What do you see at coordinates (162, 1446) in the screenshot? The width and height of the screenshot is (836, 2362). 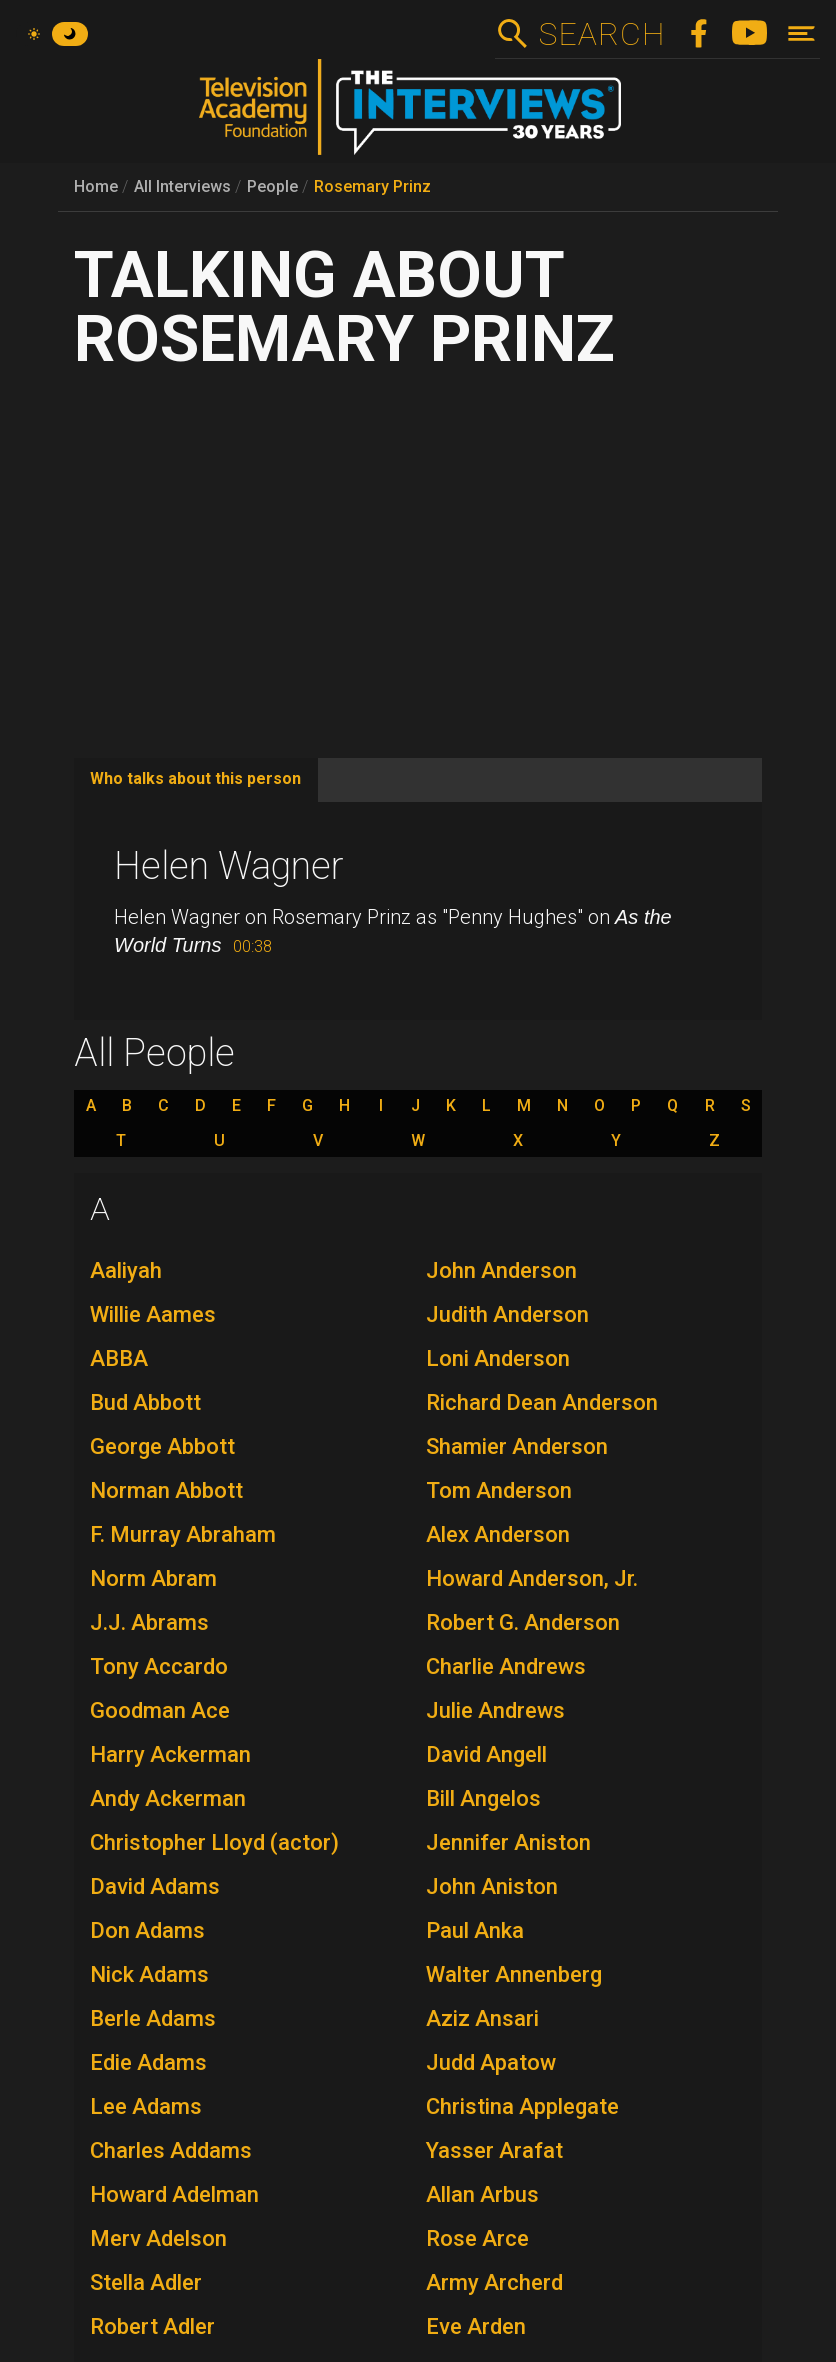 I see `George Abbott` at bounding box center [162, 1446].